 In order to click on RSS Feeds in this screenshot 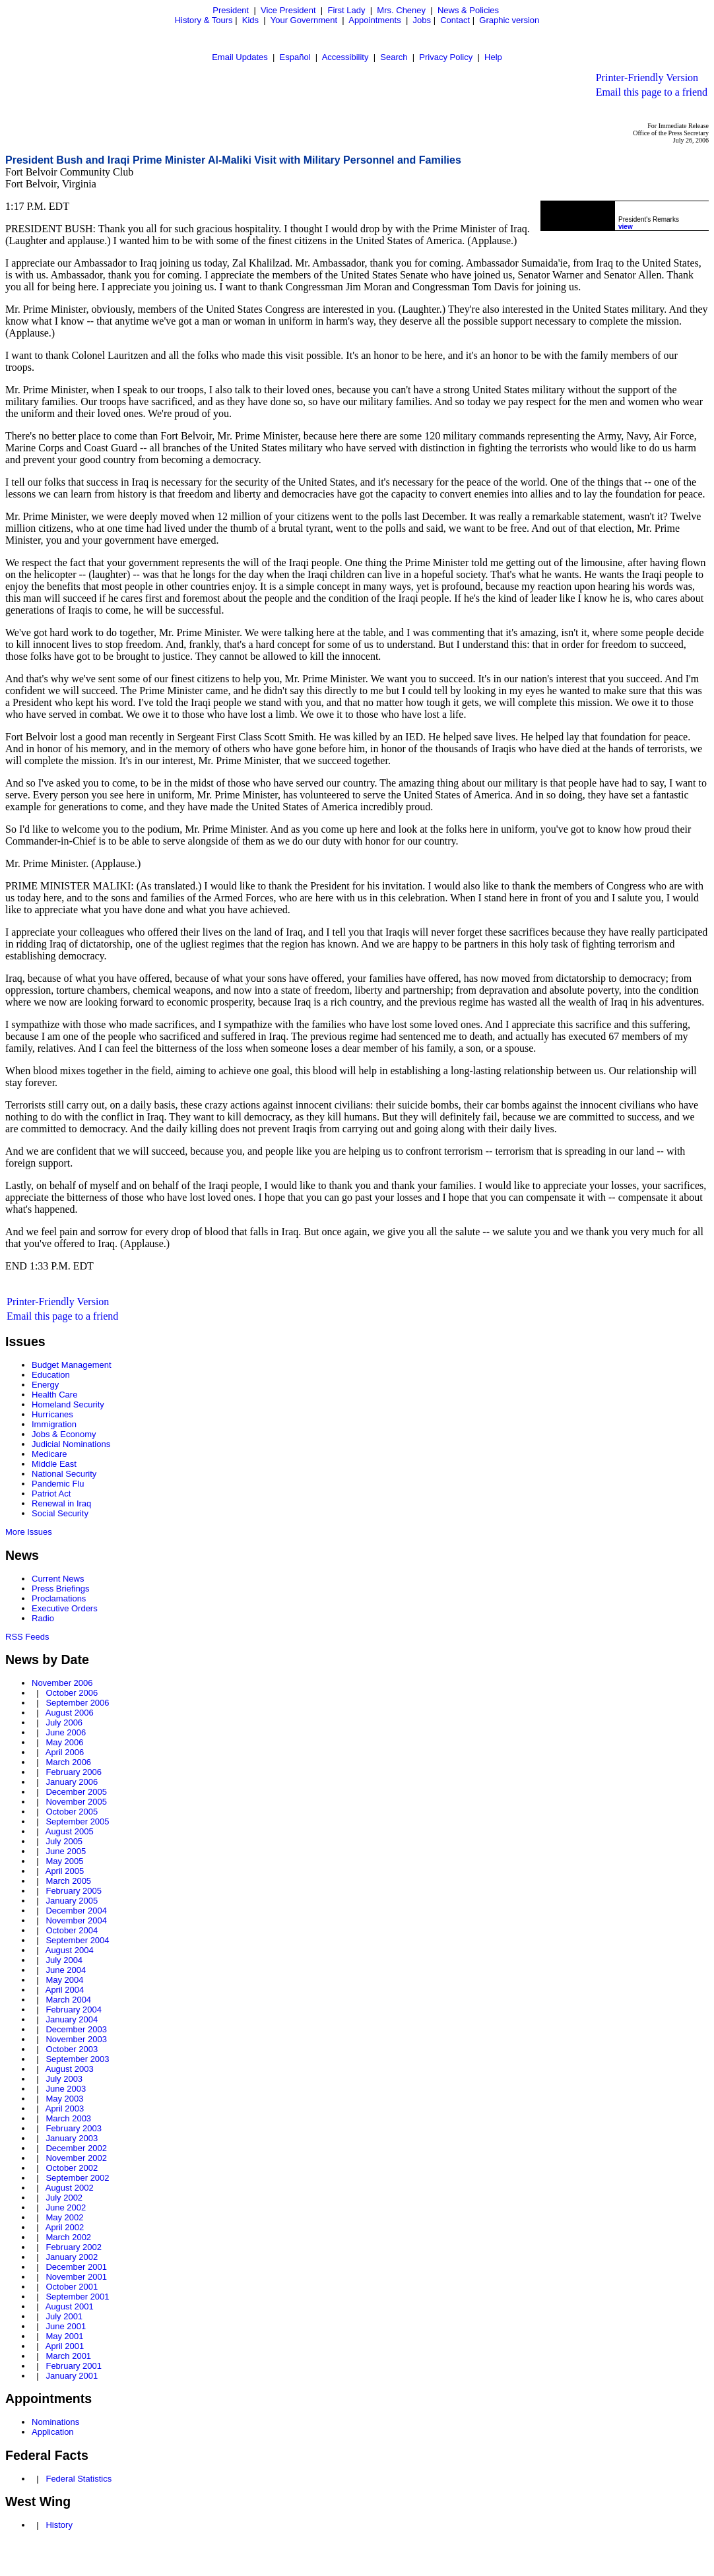, I will do `click(27, 1637)`.